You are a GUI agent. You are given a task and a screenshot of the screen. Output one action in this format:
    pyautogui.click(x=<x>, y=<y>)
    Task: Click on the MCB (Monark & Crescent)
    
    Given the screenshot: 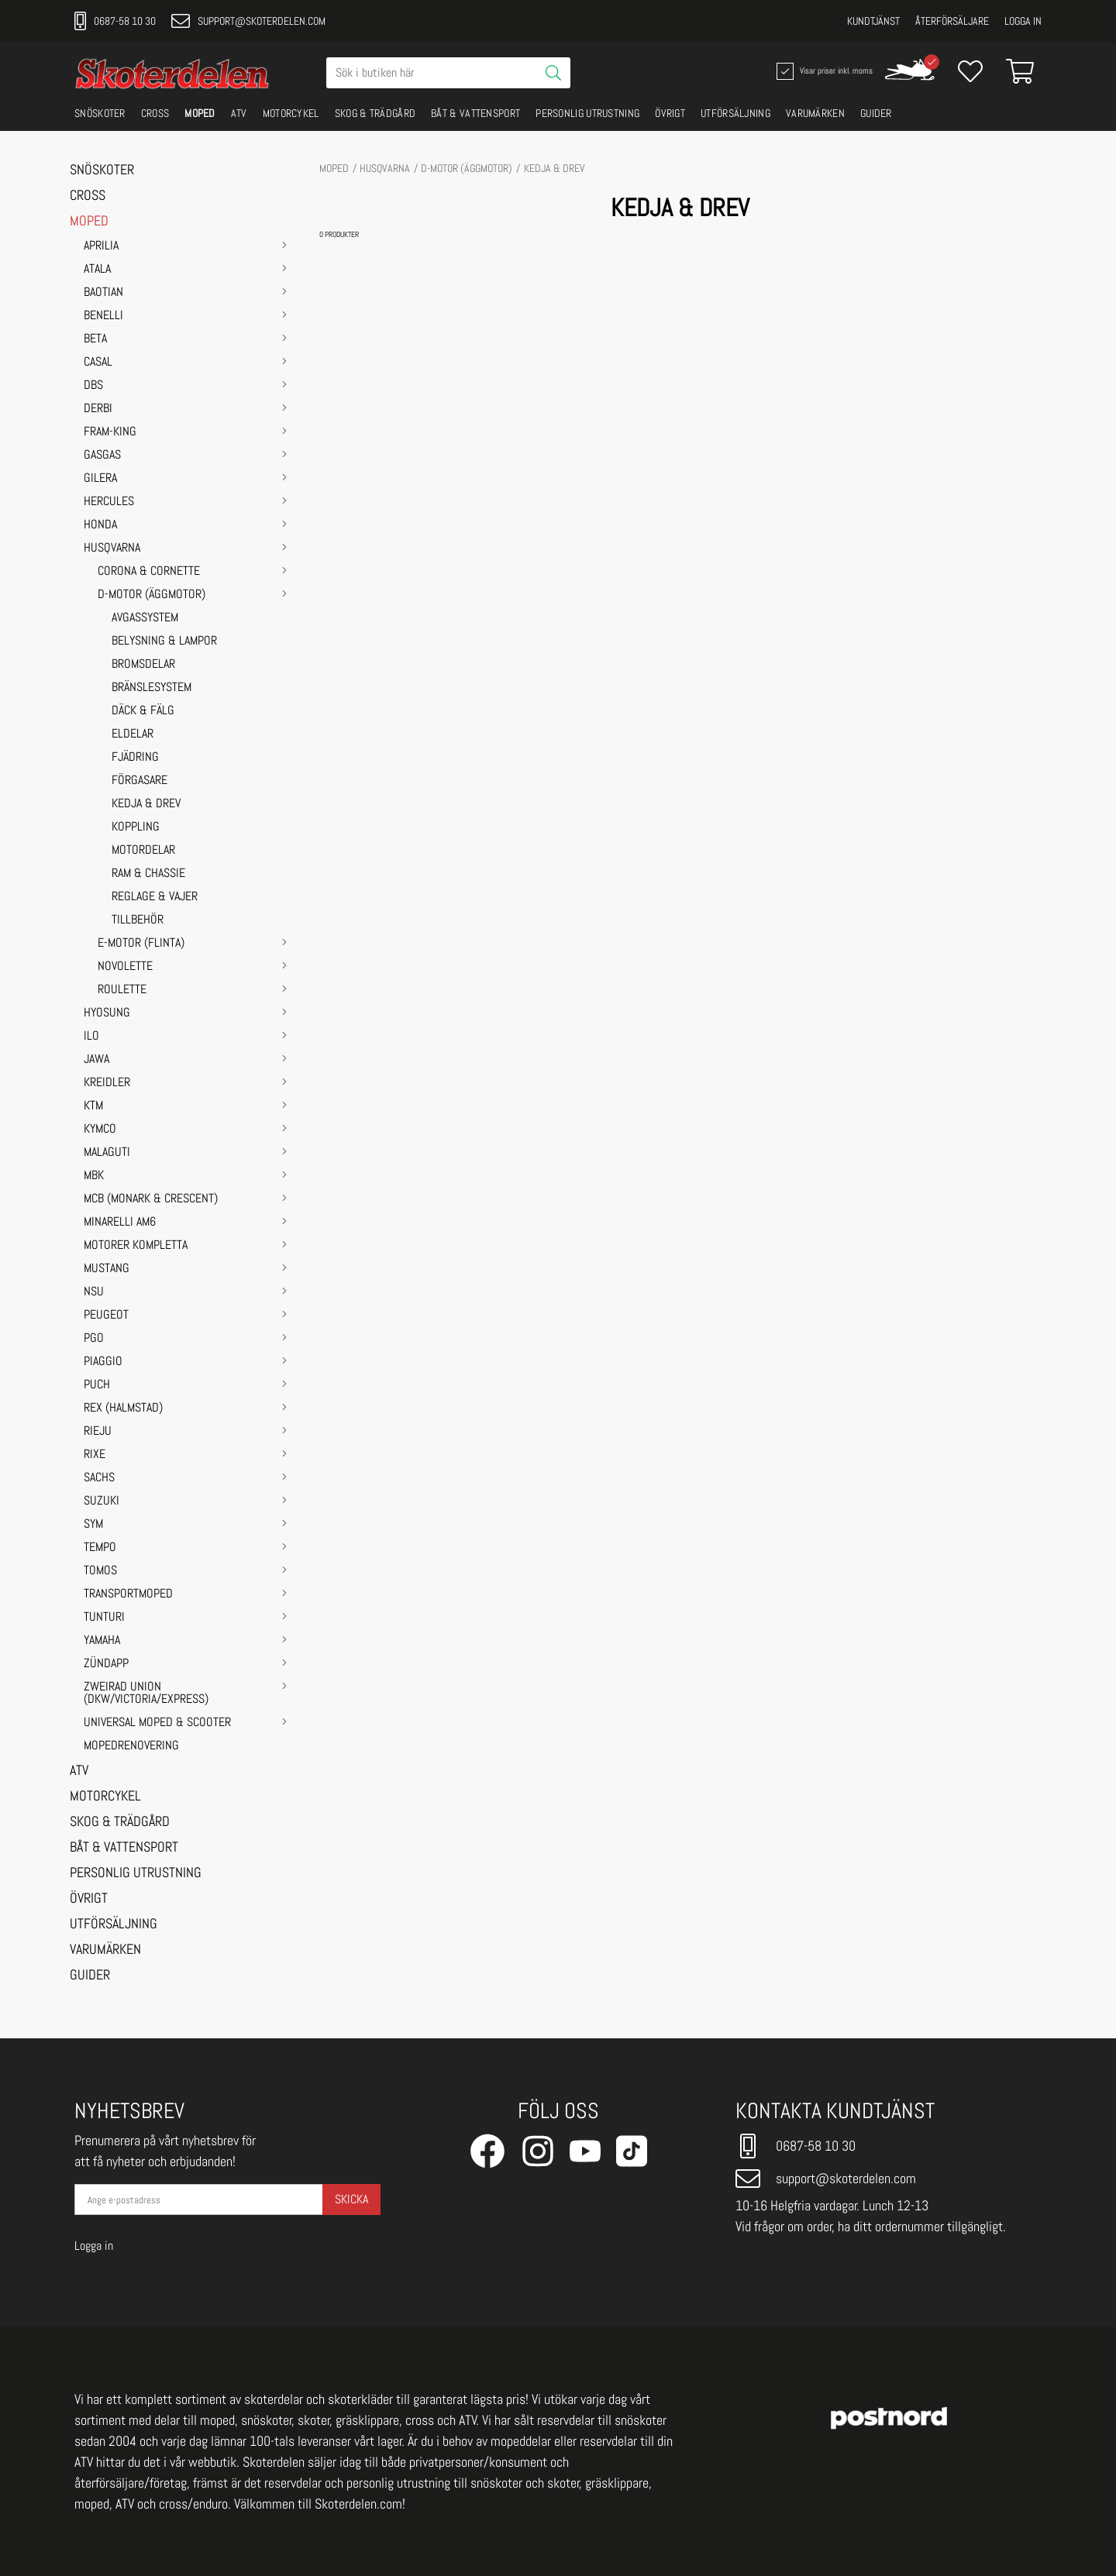 What is the action you would take?
    pyautogui.click(x=151, y=1199)
    